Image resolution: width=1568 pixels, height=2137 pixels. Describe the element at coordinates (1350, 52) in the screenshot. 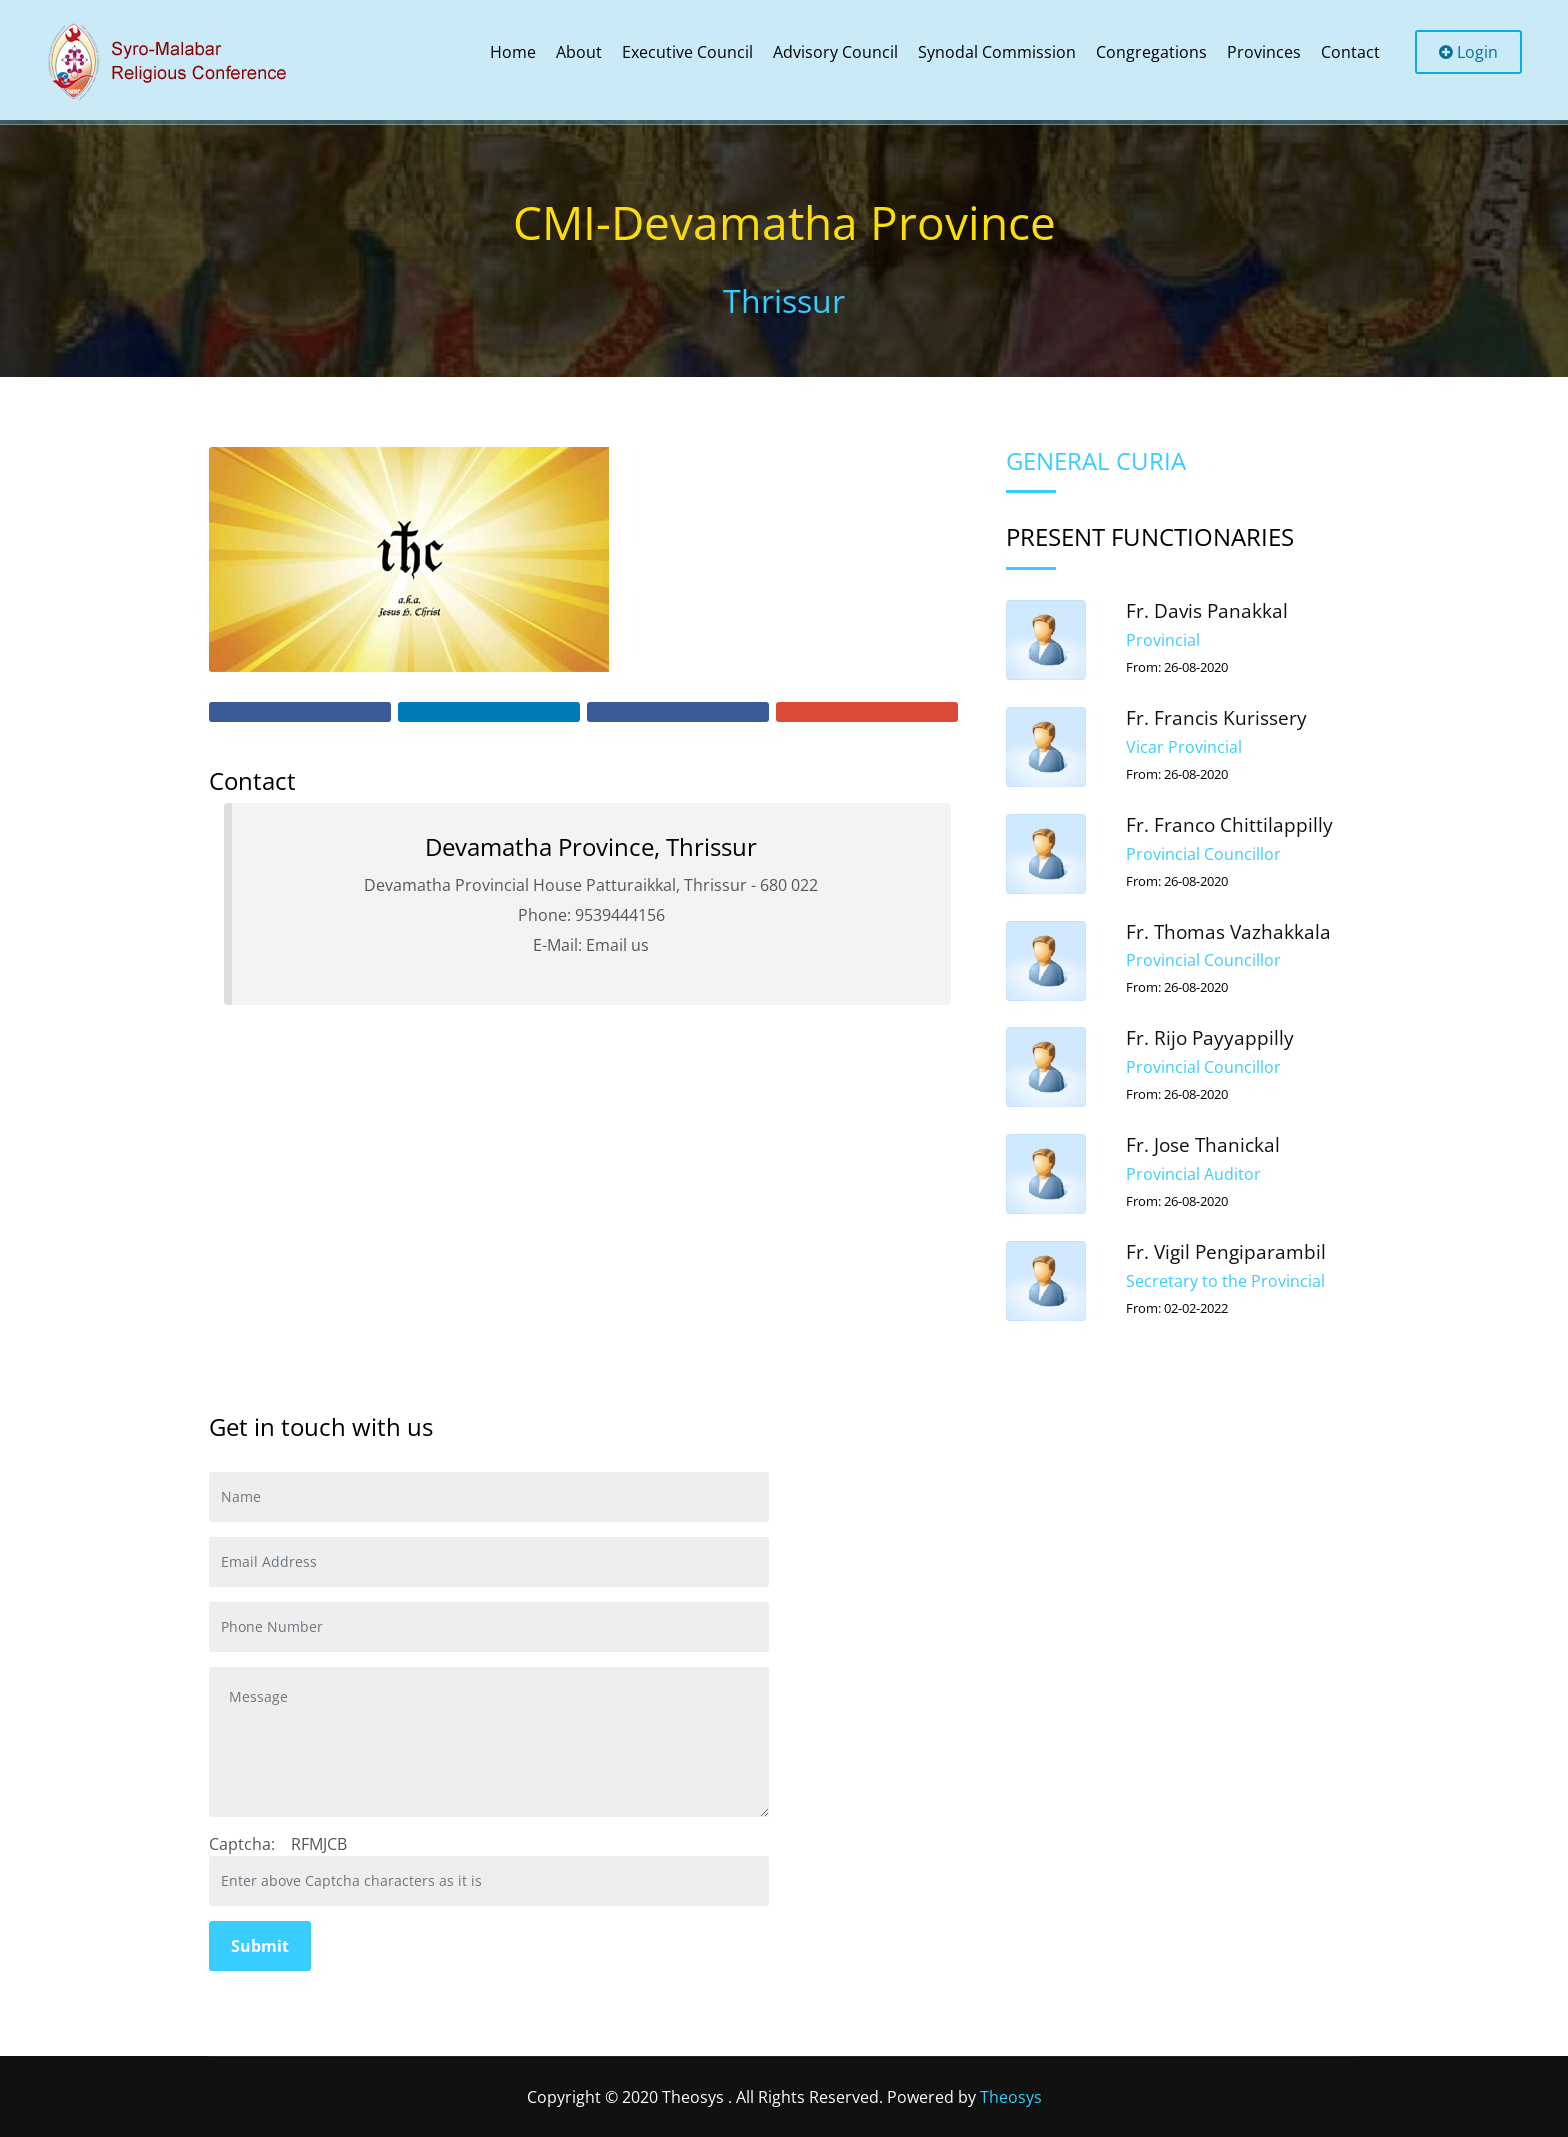

I see `Contact` at that location.